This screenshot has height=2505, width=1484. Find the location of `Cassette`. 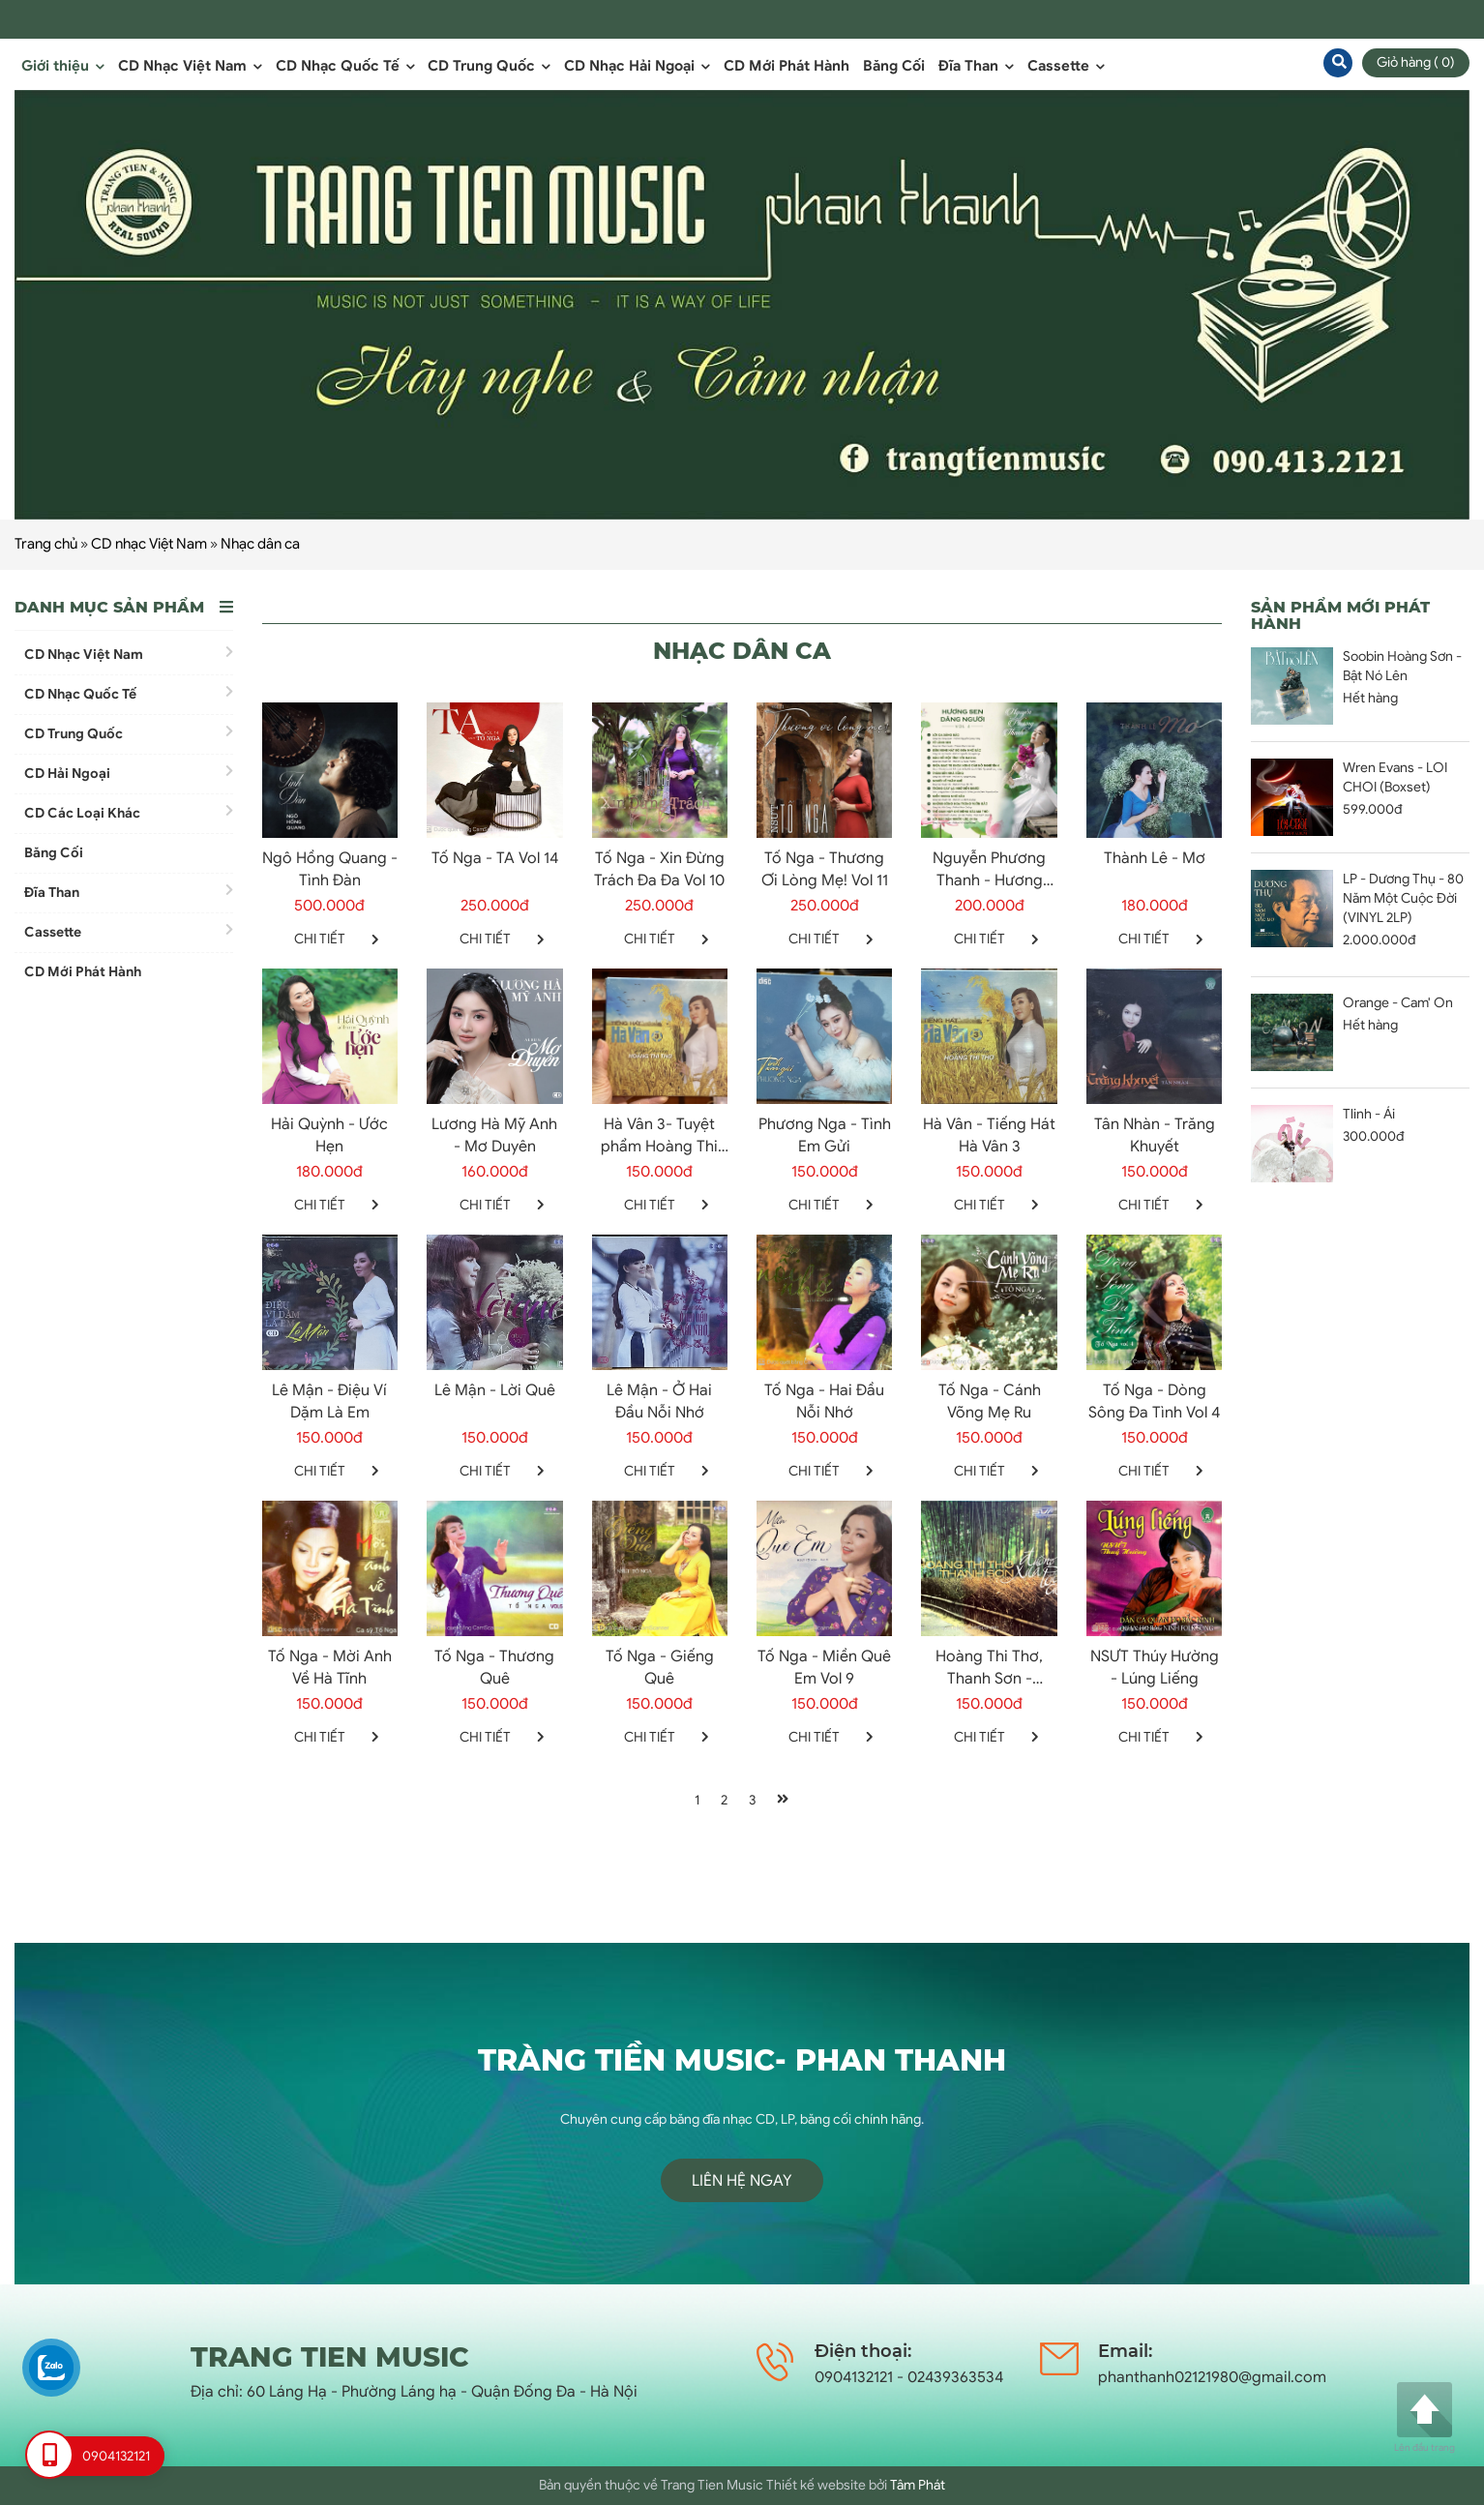

Cassette is located at coordinates (1066, 66).